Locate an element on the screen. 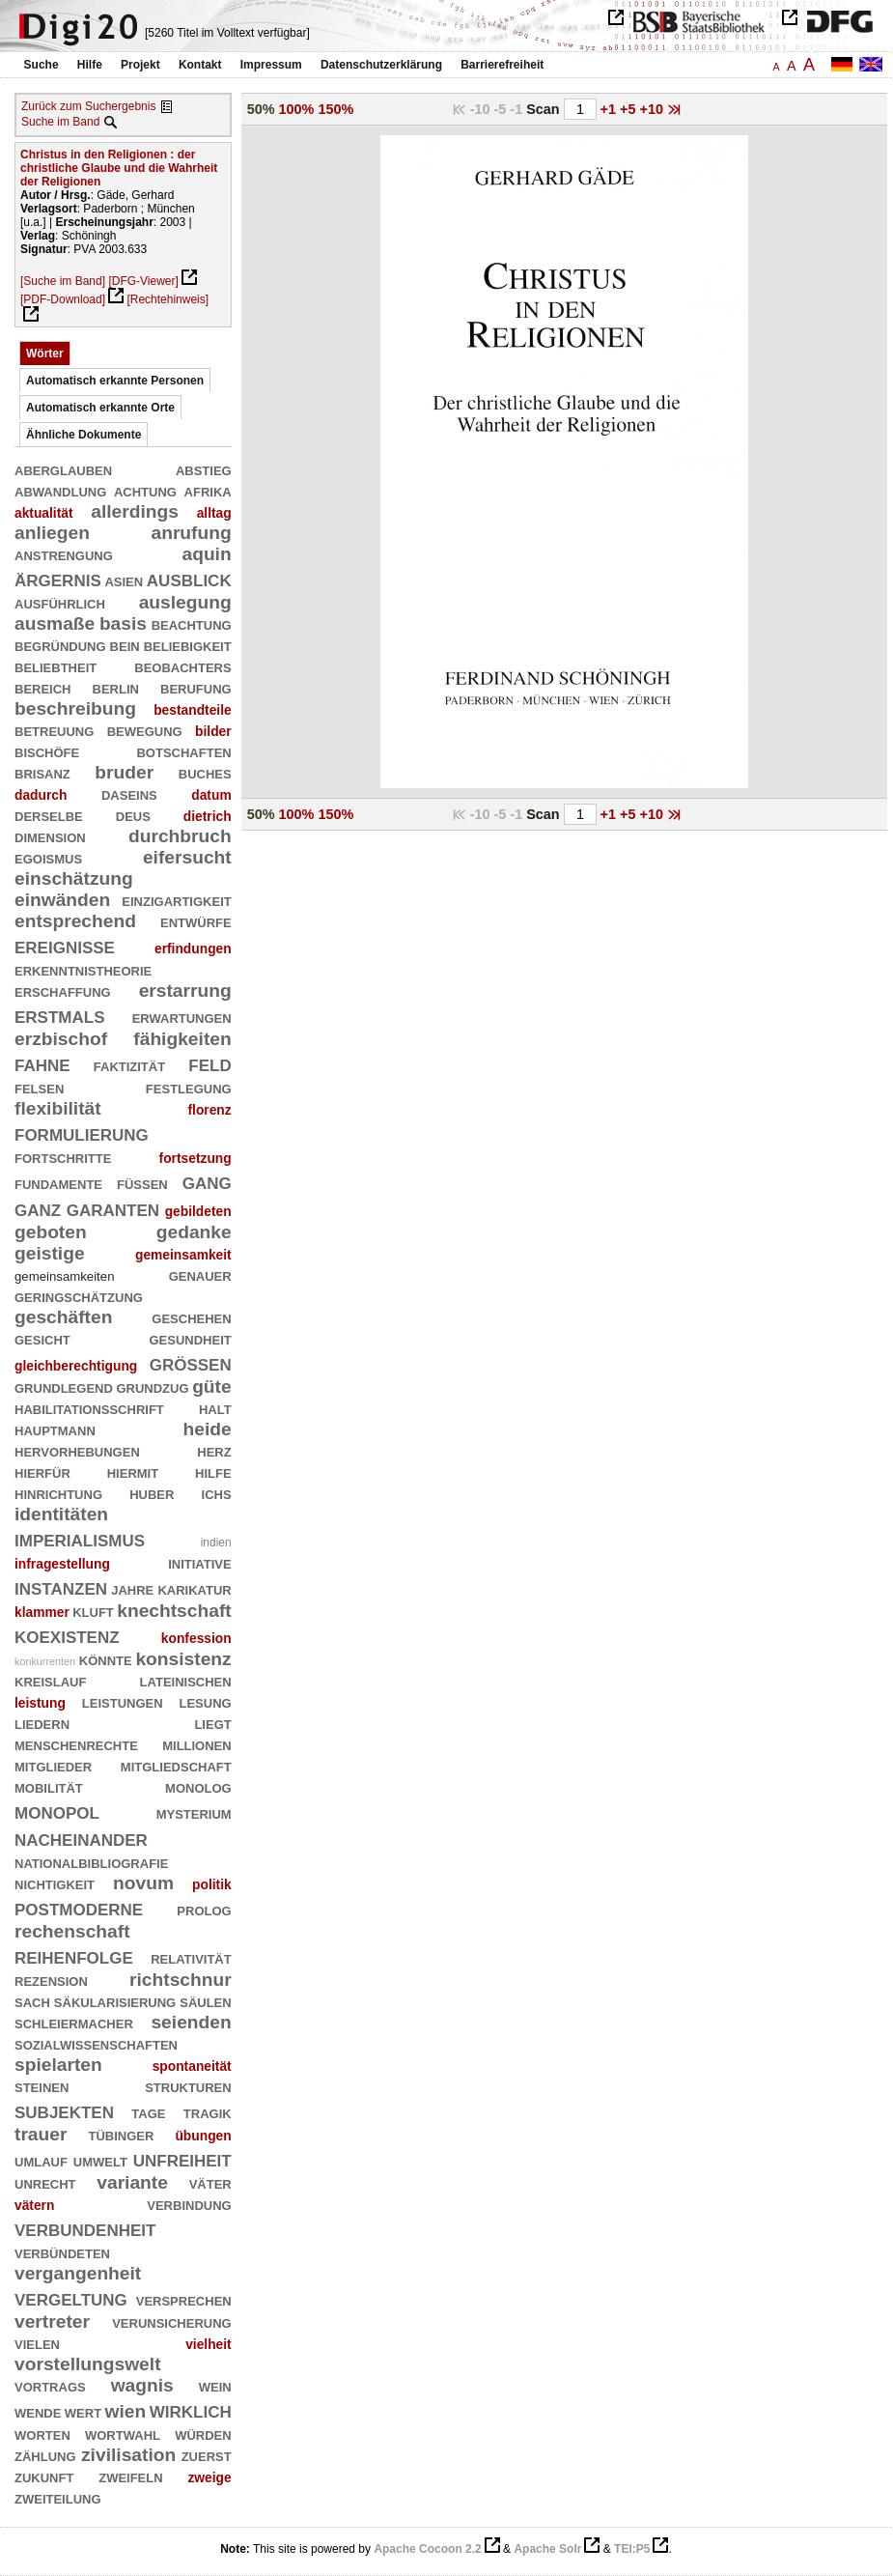 The width and height of the screenshot is (893, 2576). monolog is located at coordinates (198, 1786).